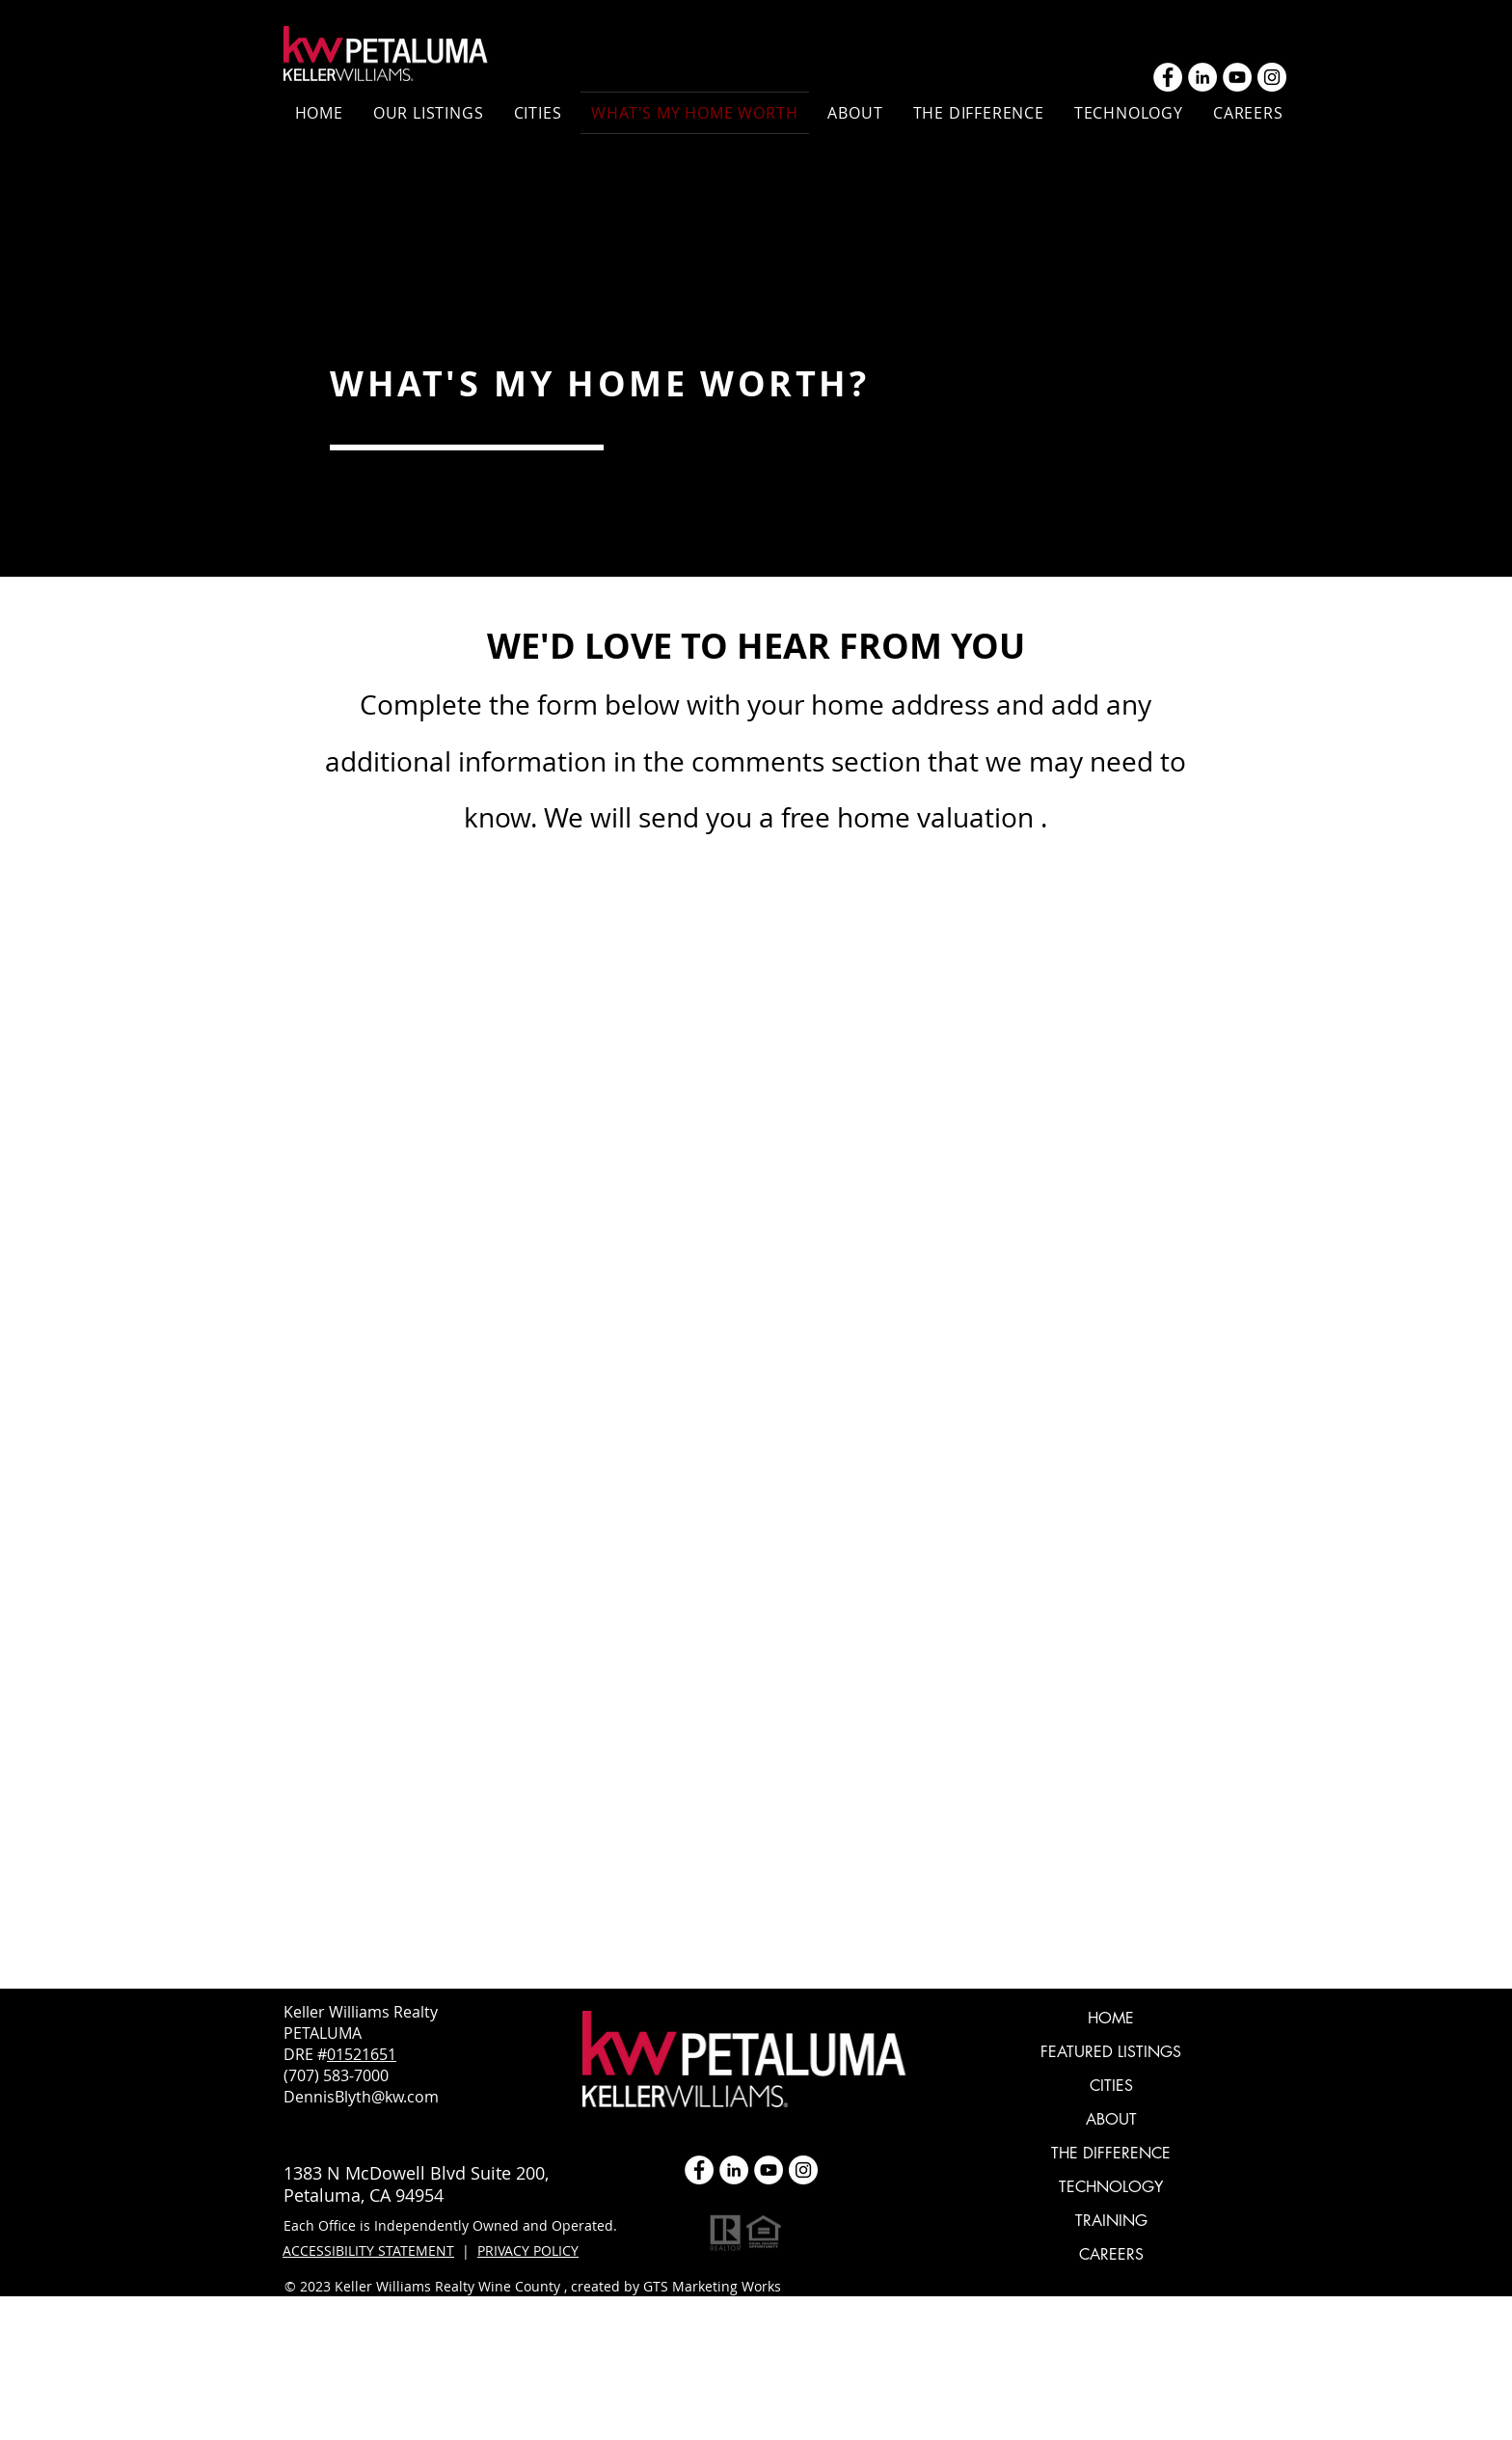 The width and height of the screenshot is (1512, 2440). What do you see at coordinates (1237, 77) in the screenshot?
I see `[YouTube]` at bounding box center [1237, 77].